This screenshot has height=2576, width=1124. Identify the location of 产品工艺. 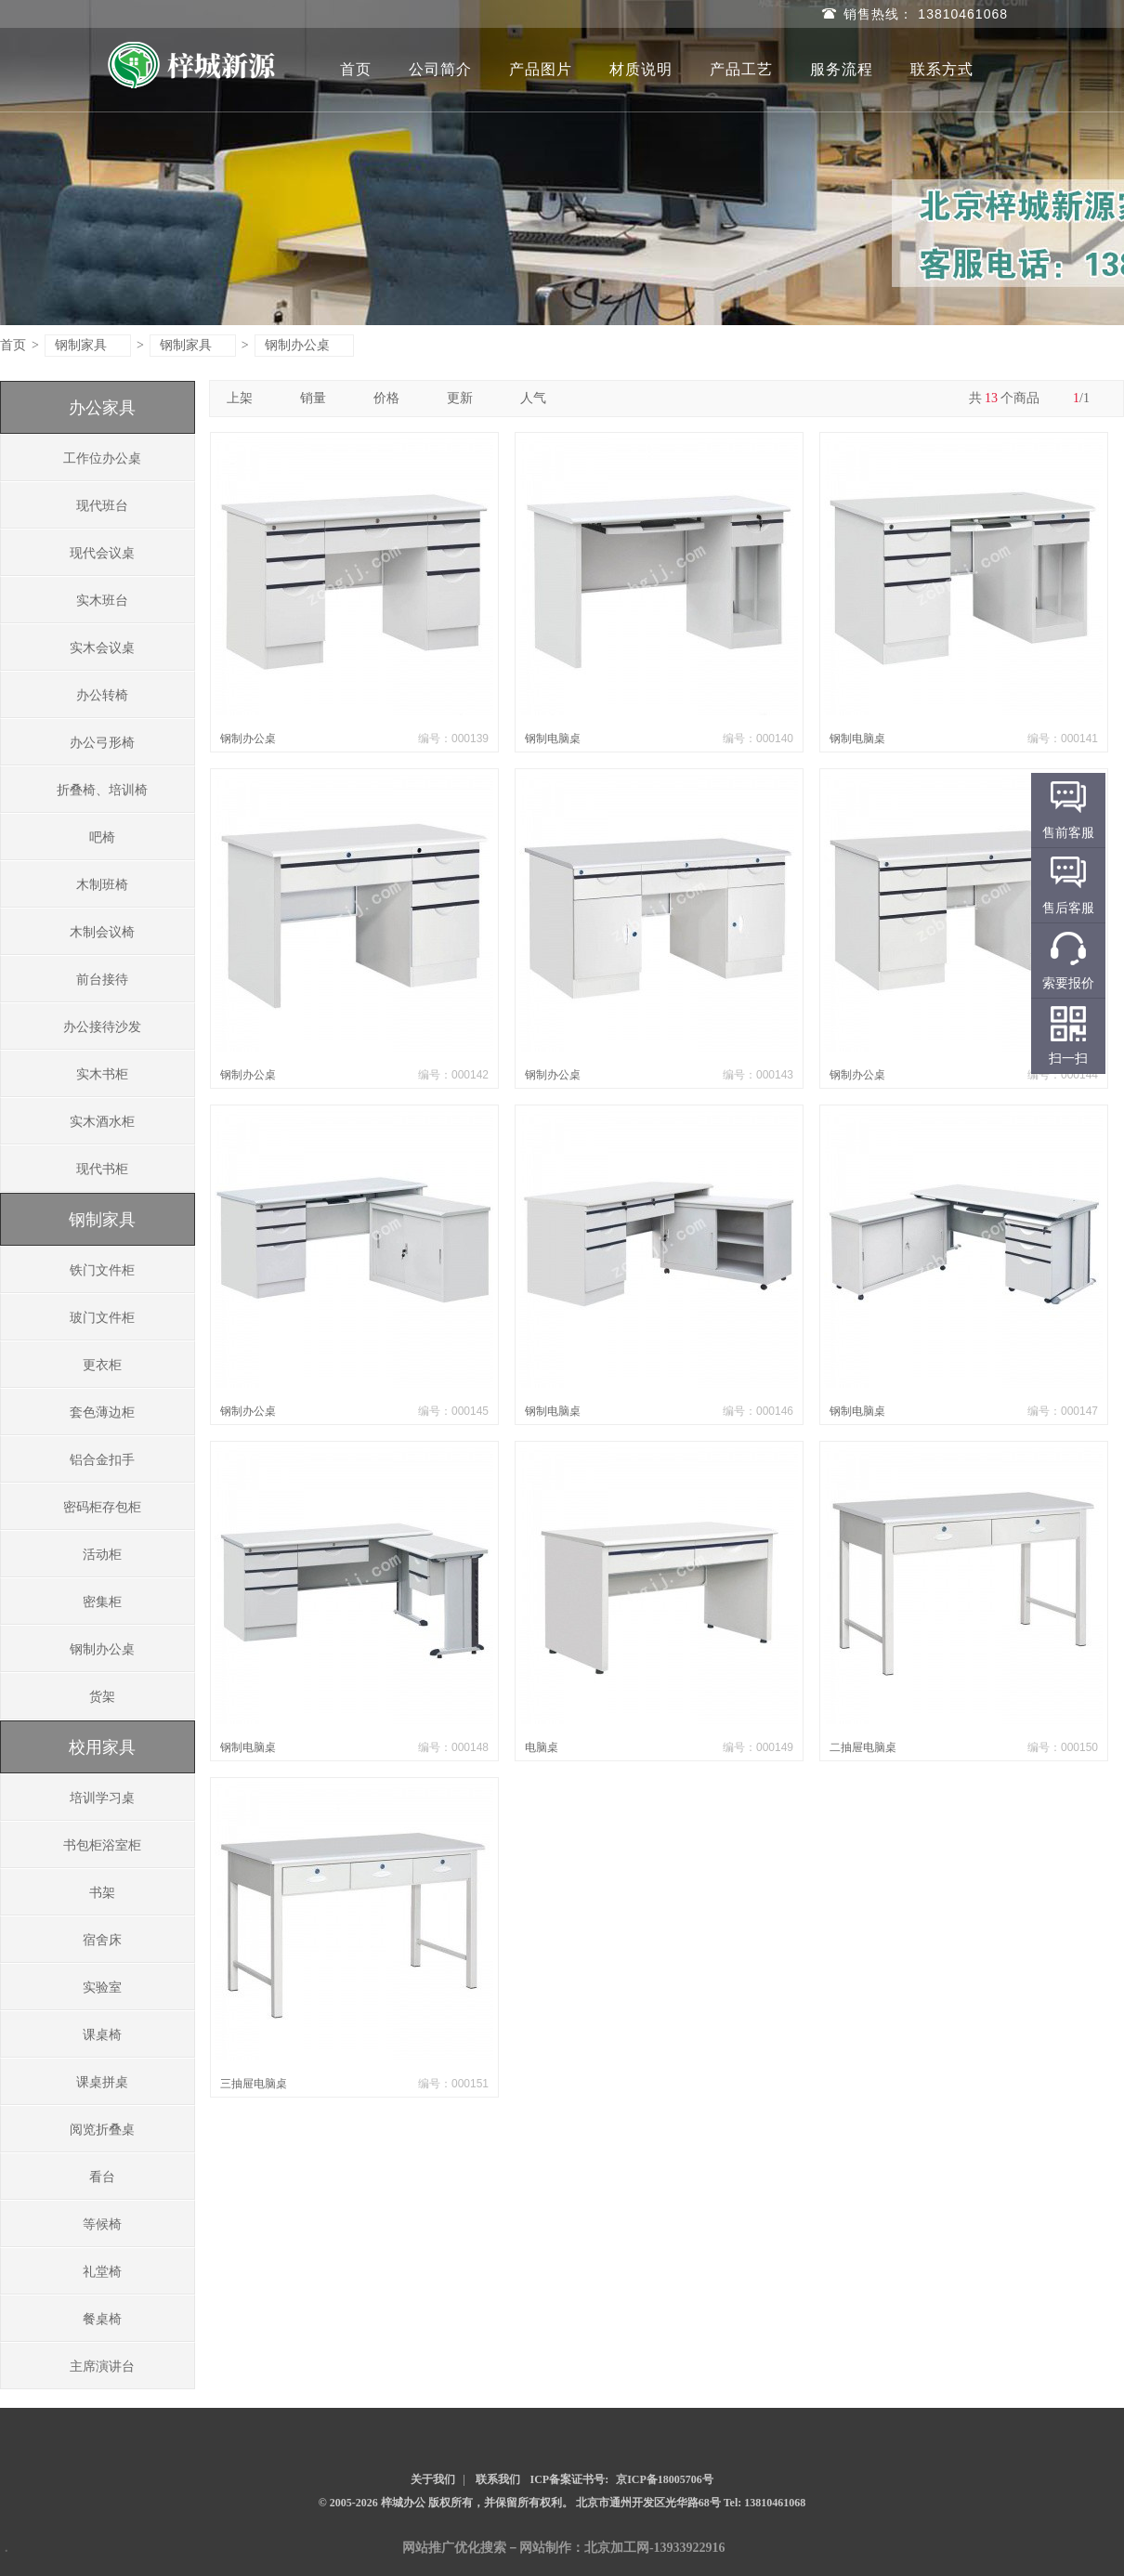
(741, 69).